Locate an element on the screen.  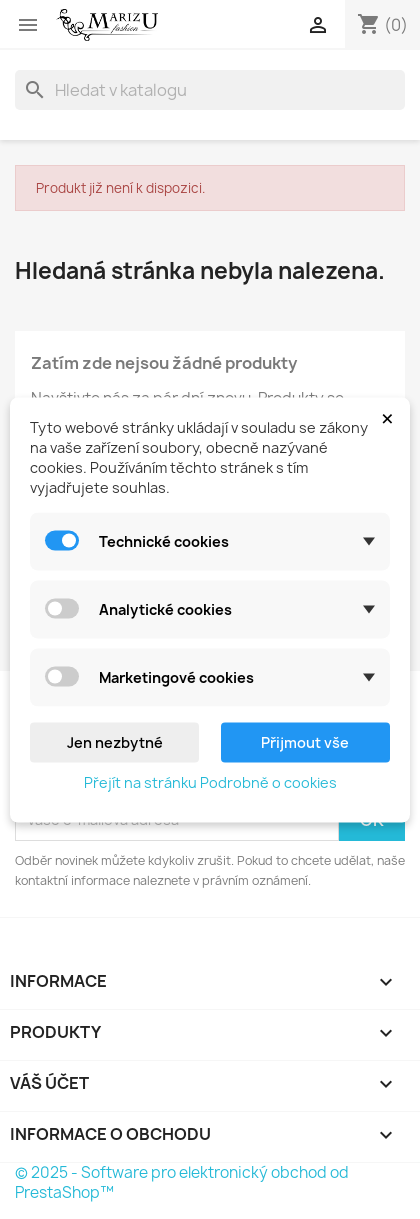
[Vyhledávání] is located at coordinates (210, 90).